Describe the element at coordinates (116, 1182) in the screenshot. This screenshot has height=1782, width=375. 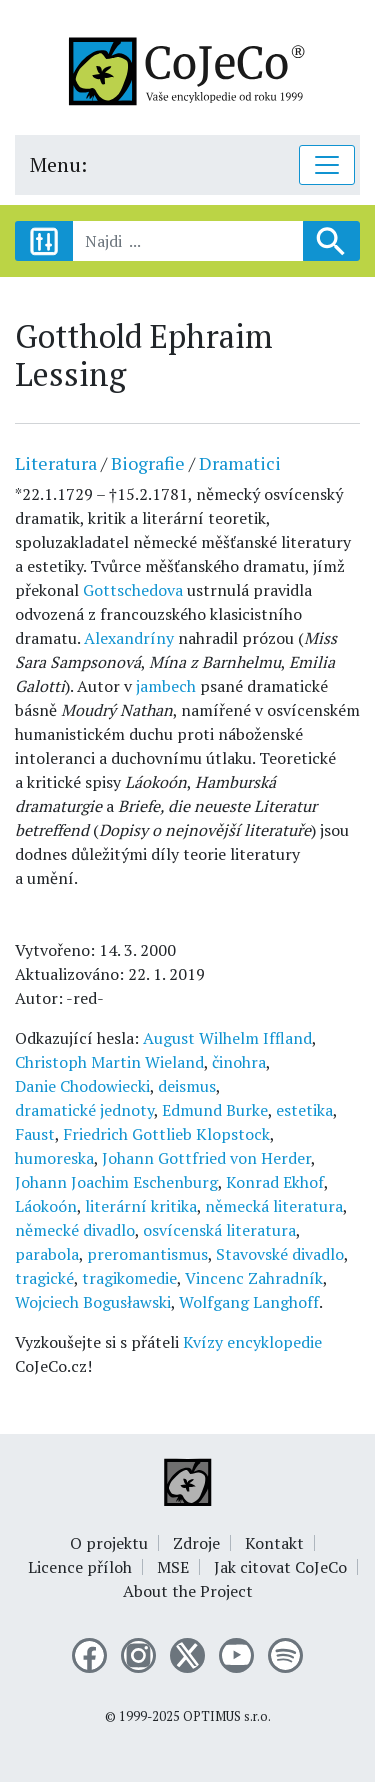
I see `Johann Joachim Eschenburg` at that location.